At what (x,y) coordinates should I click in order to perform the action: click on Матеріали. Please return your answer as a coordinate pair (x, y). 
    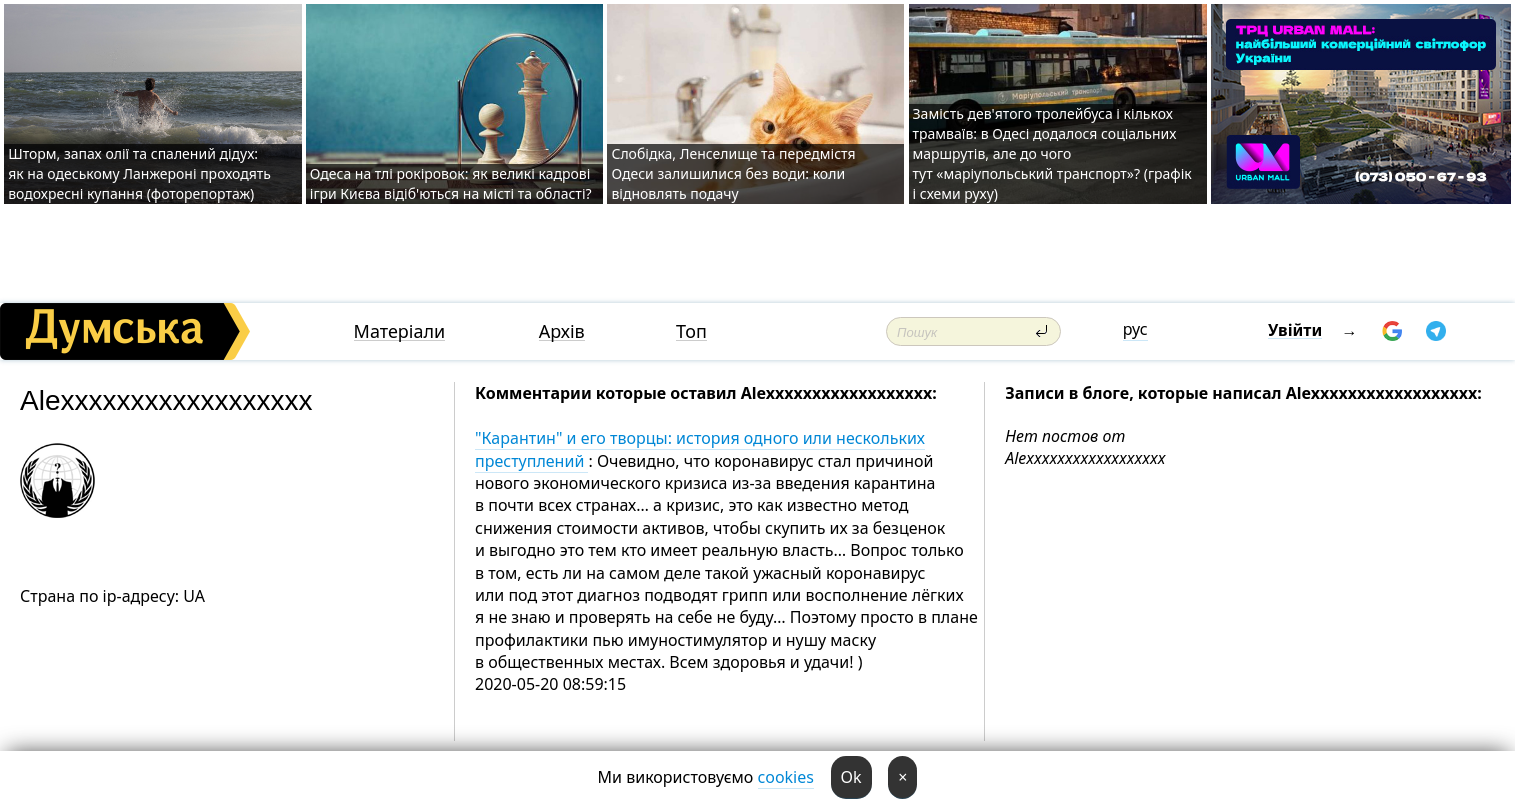
    Looking at the image, I should click on (400, 331).